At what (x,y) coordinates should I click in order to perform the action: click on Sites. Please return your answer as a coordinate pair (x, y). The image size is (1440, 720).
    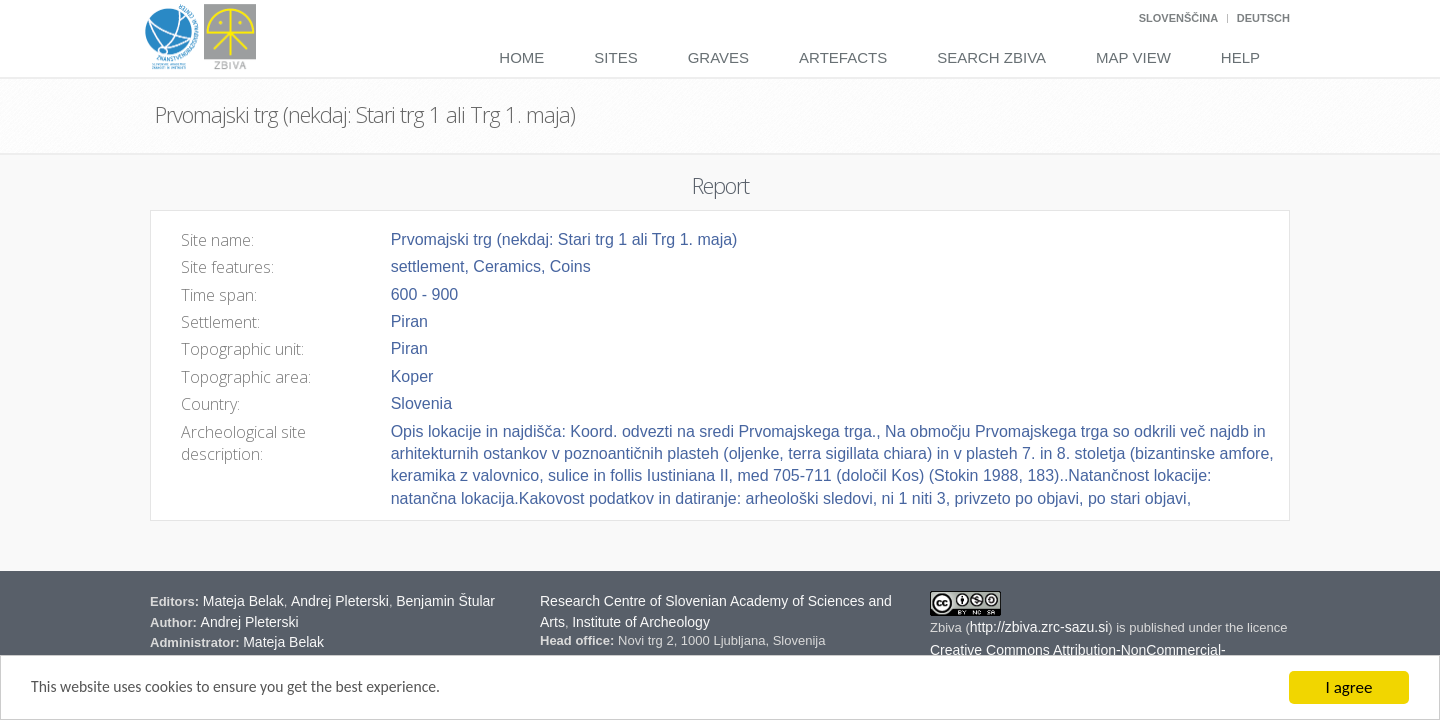
    Looking at the image, I should click on (615, 57).